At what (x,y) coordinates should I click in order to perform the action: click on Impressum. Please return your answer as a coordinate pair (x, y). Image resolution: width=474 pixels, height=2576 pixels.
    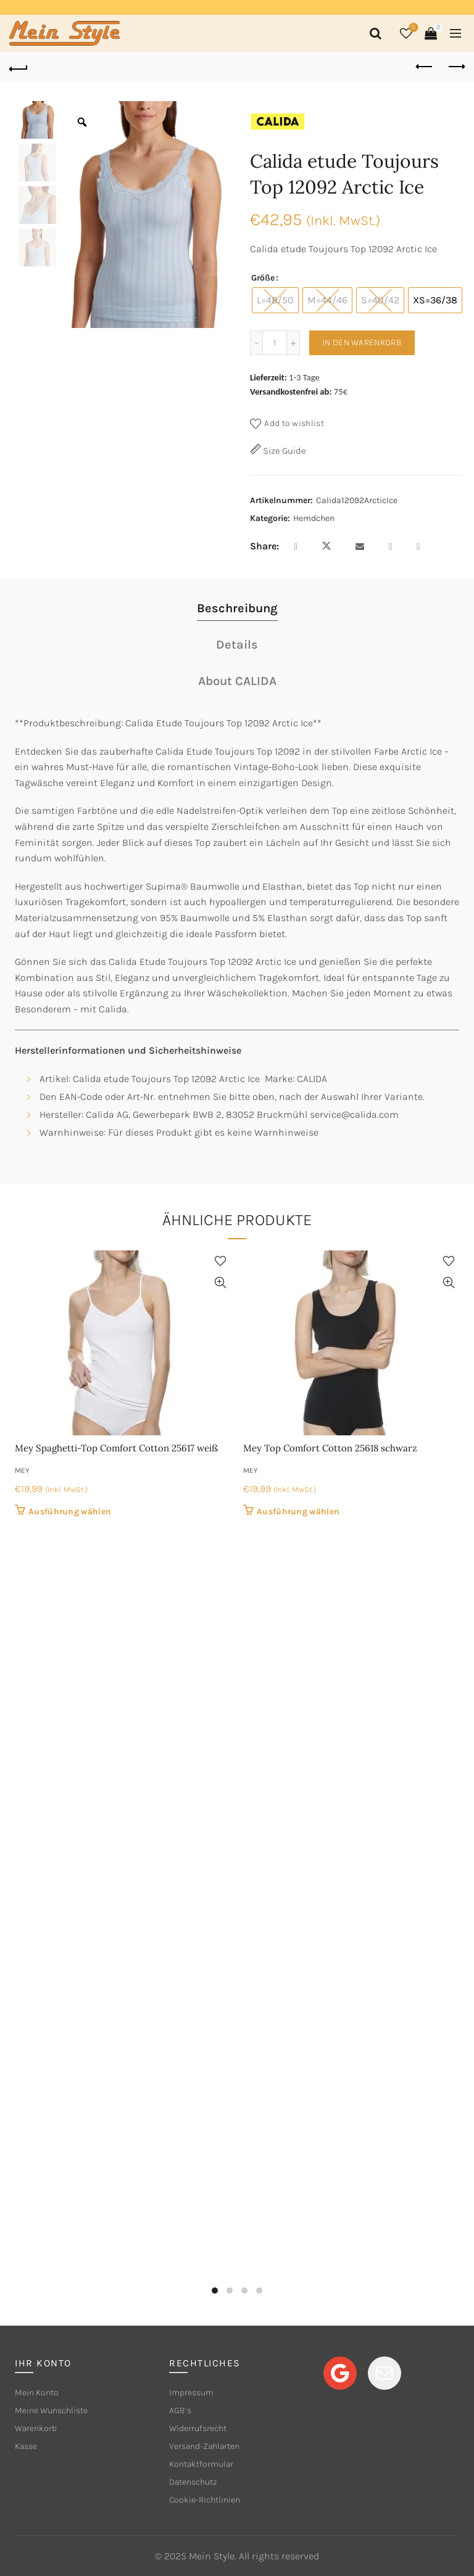
    Looking at the image, I should click on (191, 2392).